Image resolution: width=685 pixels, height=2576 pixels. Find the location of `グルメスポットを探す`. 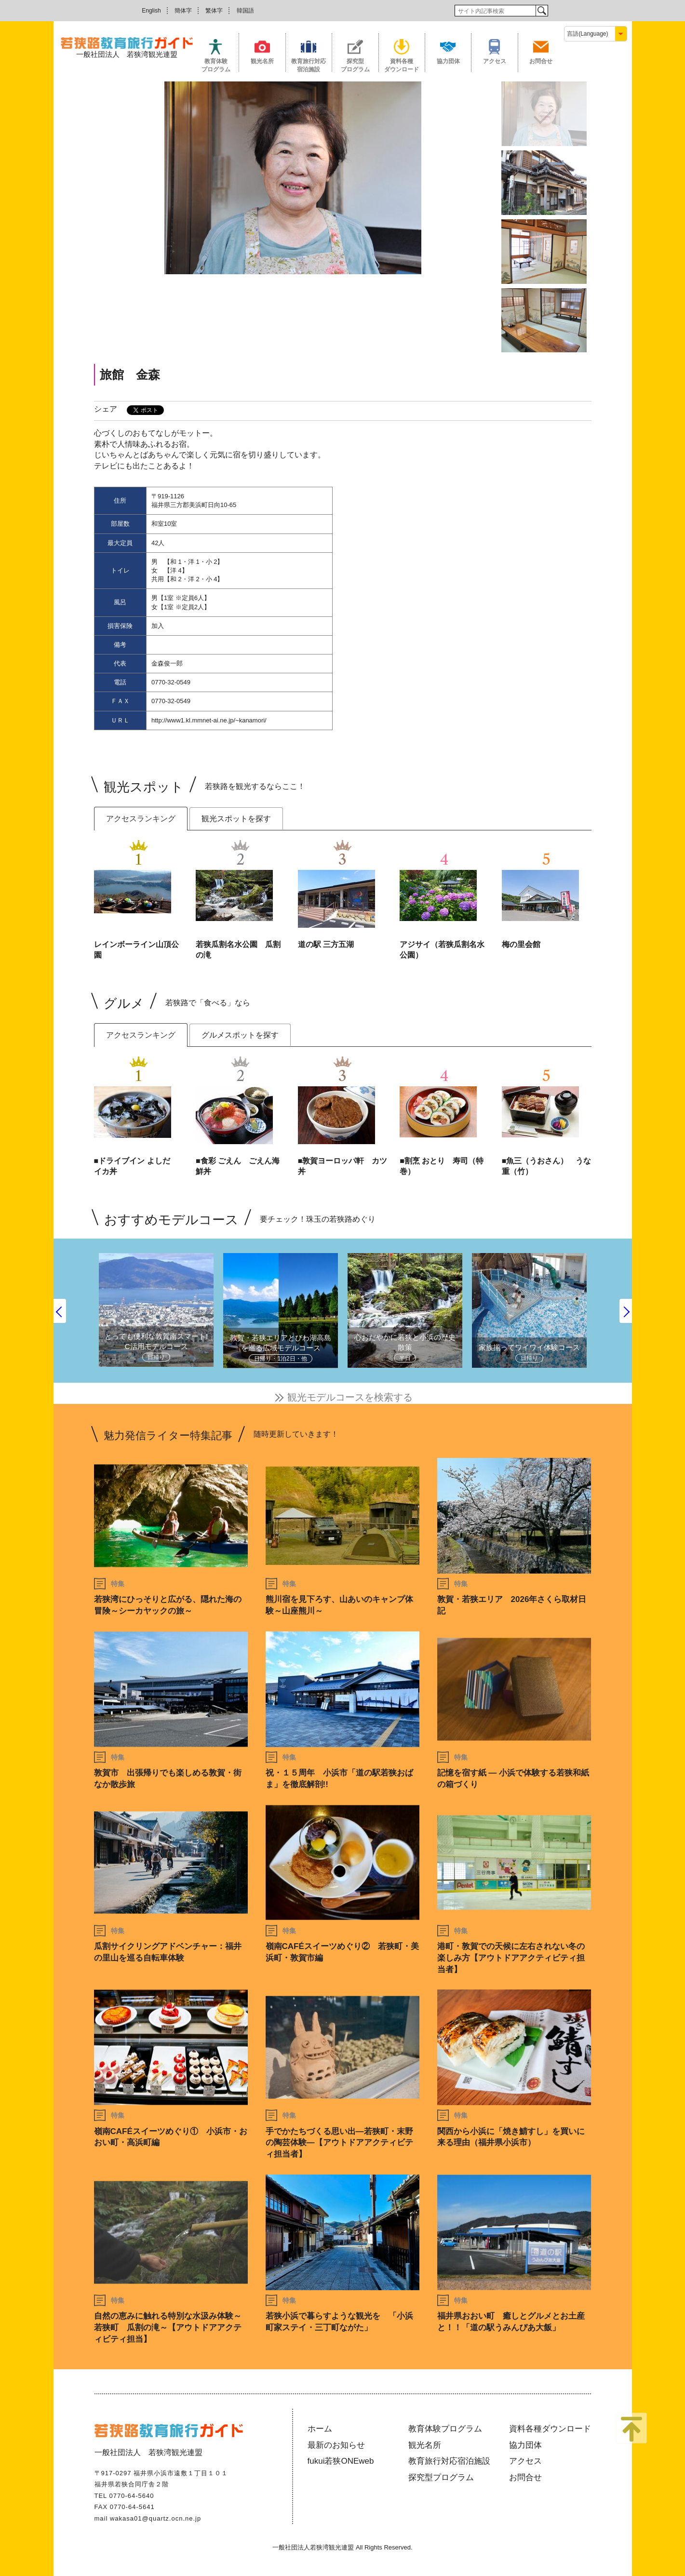

グルメスポットを探す is located at coordinates (240, 1035).